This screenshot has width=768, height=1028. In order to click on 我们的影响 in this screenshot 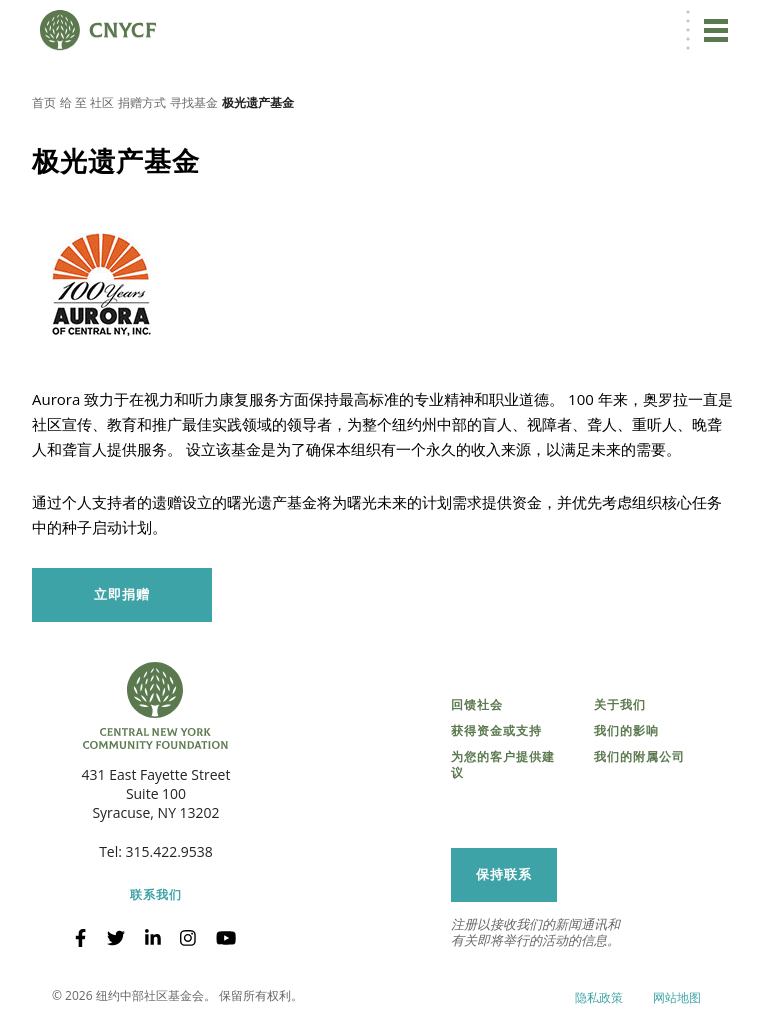, I will do `click(626, 731)`.